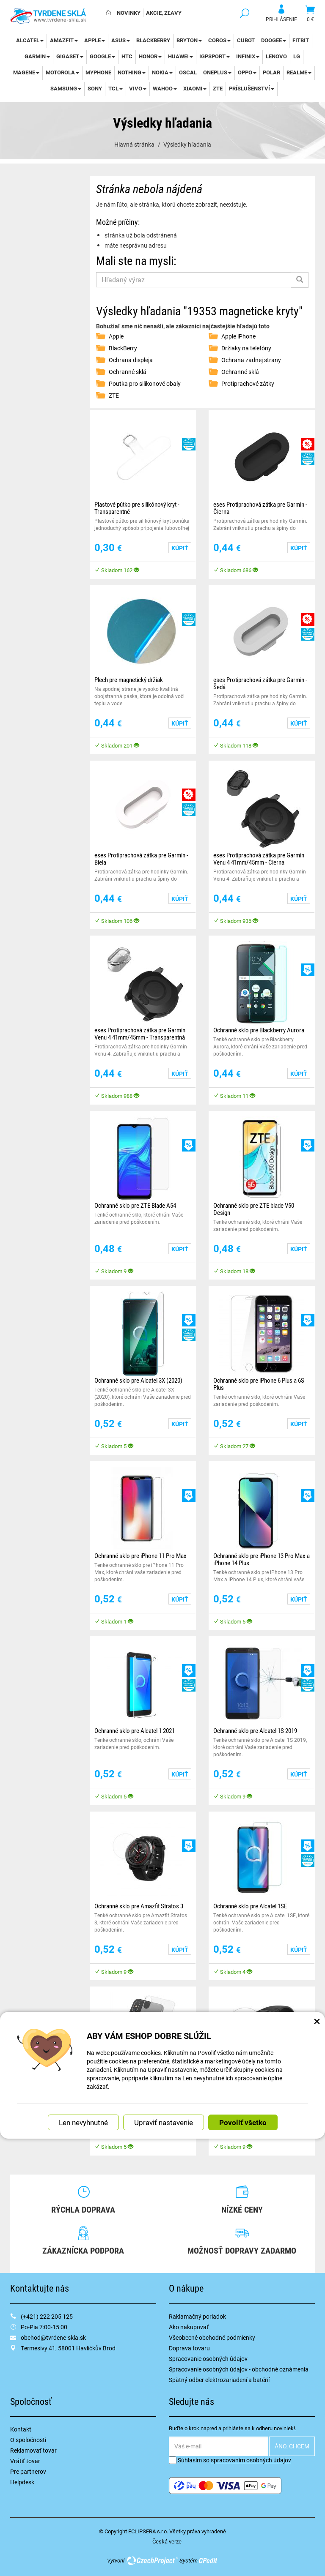  Describe the element at coordinates (30, 40) in the screenshot. I see `Alcatel` at that location.